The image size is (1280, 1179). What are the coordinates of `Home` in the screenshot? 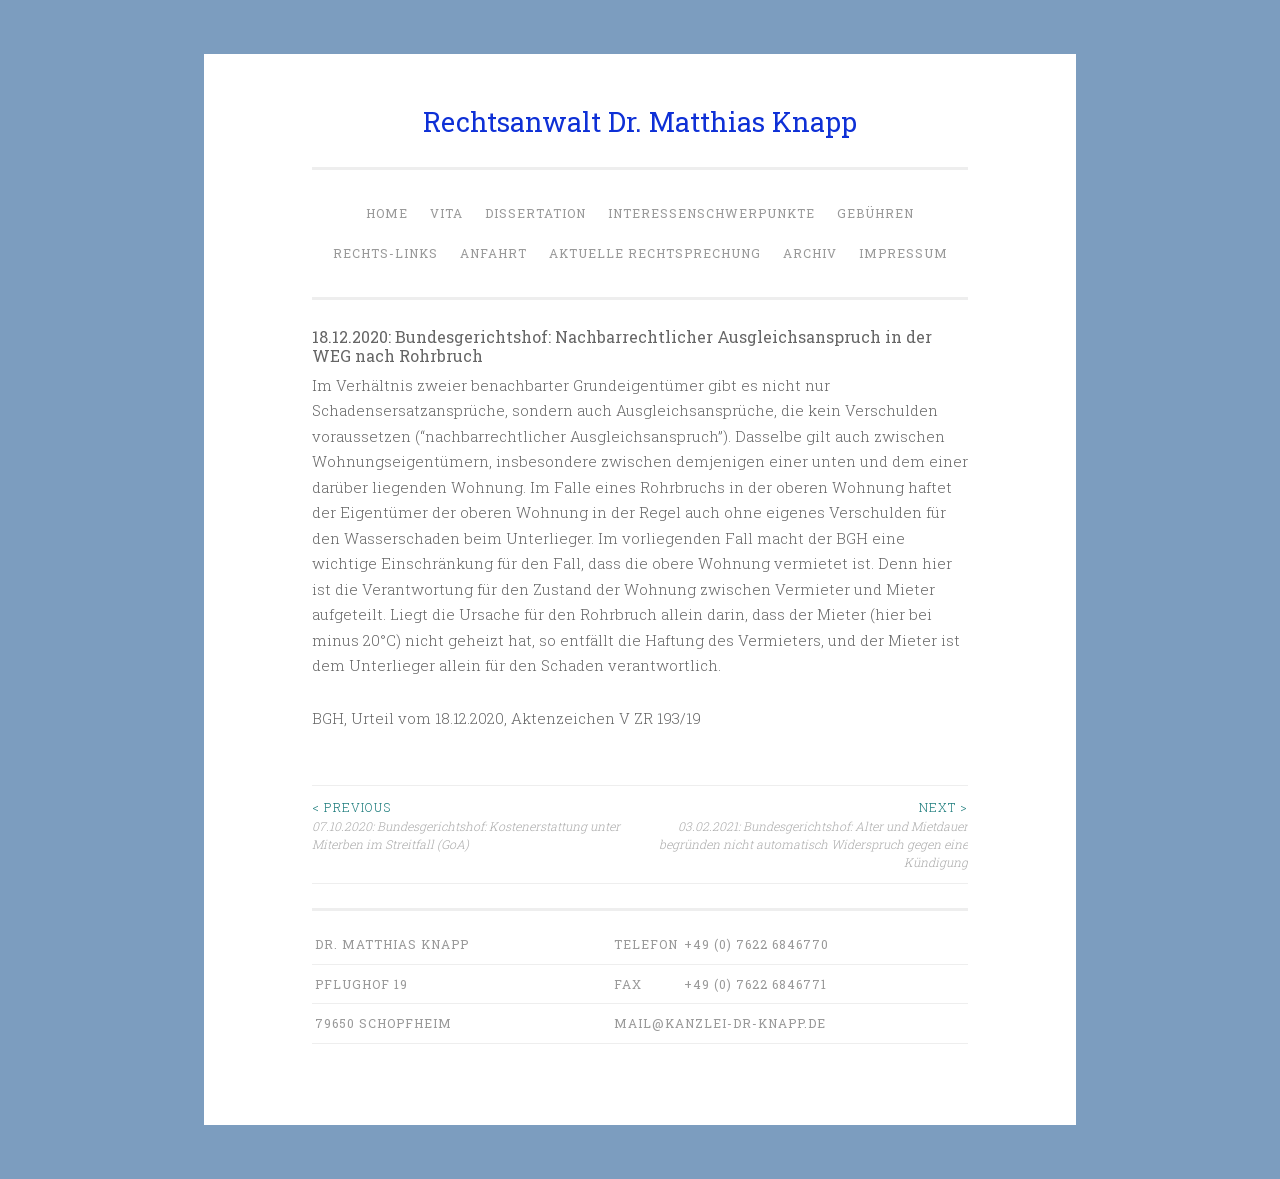 It's located at (387, 213).